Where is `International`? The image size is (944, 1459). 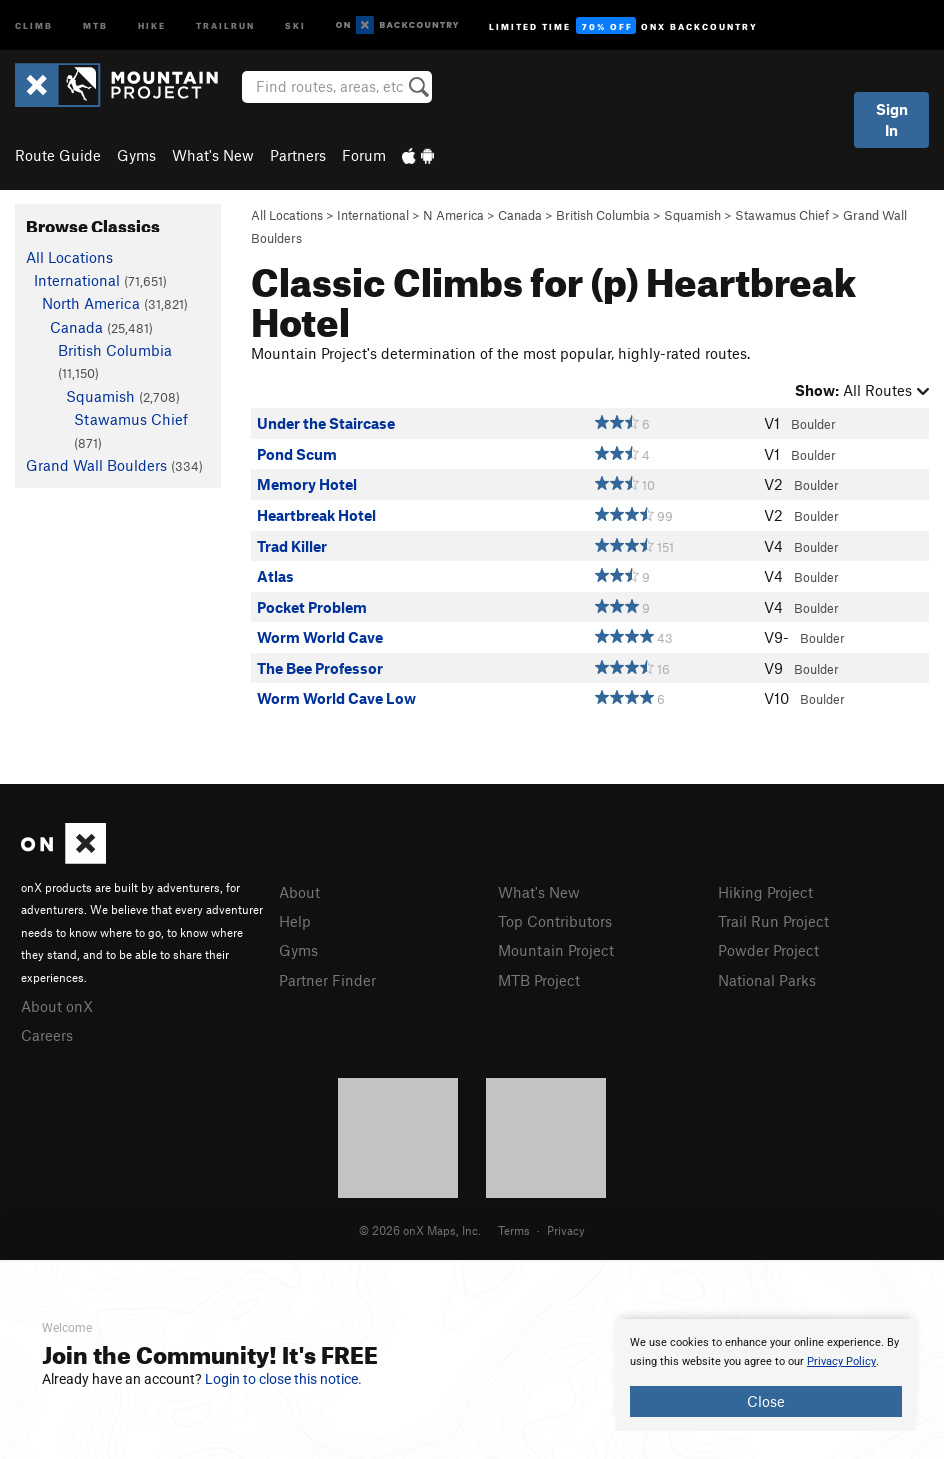 International is located at coordinates (373, 215).